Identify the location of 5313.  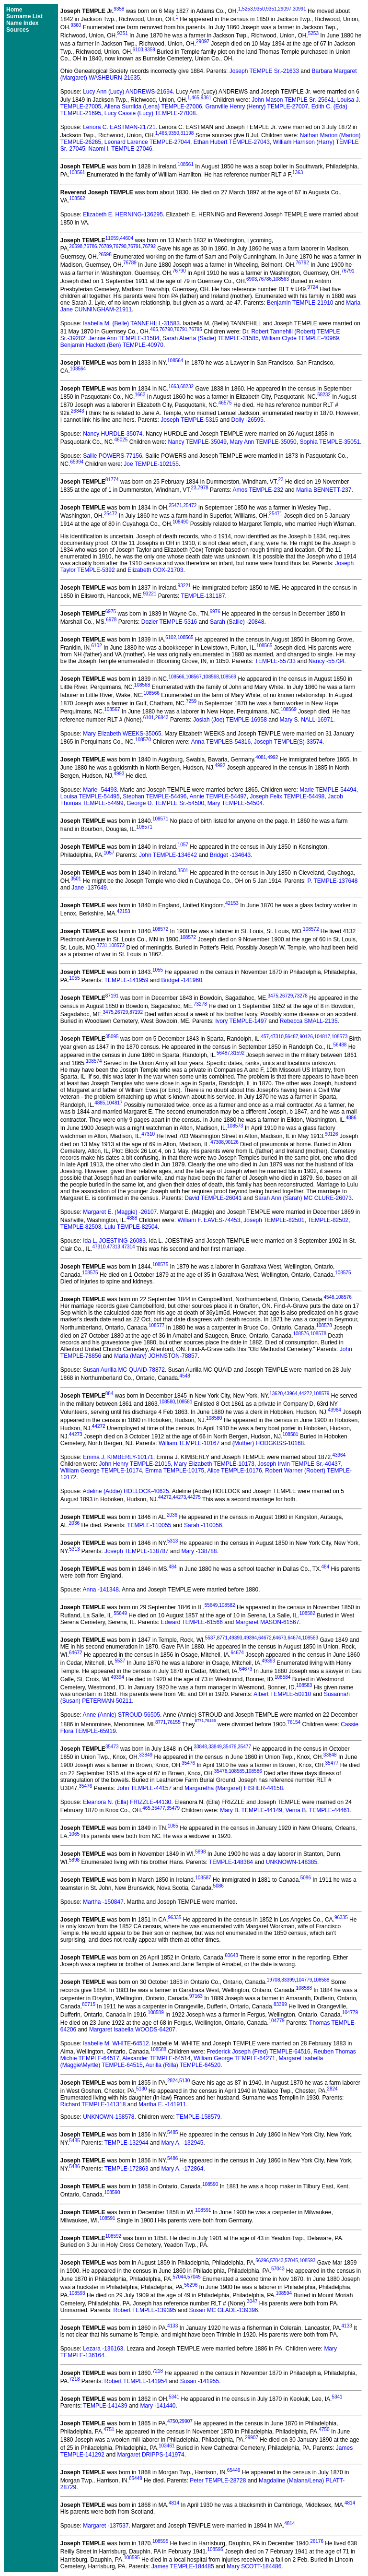
(172, 1540).